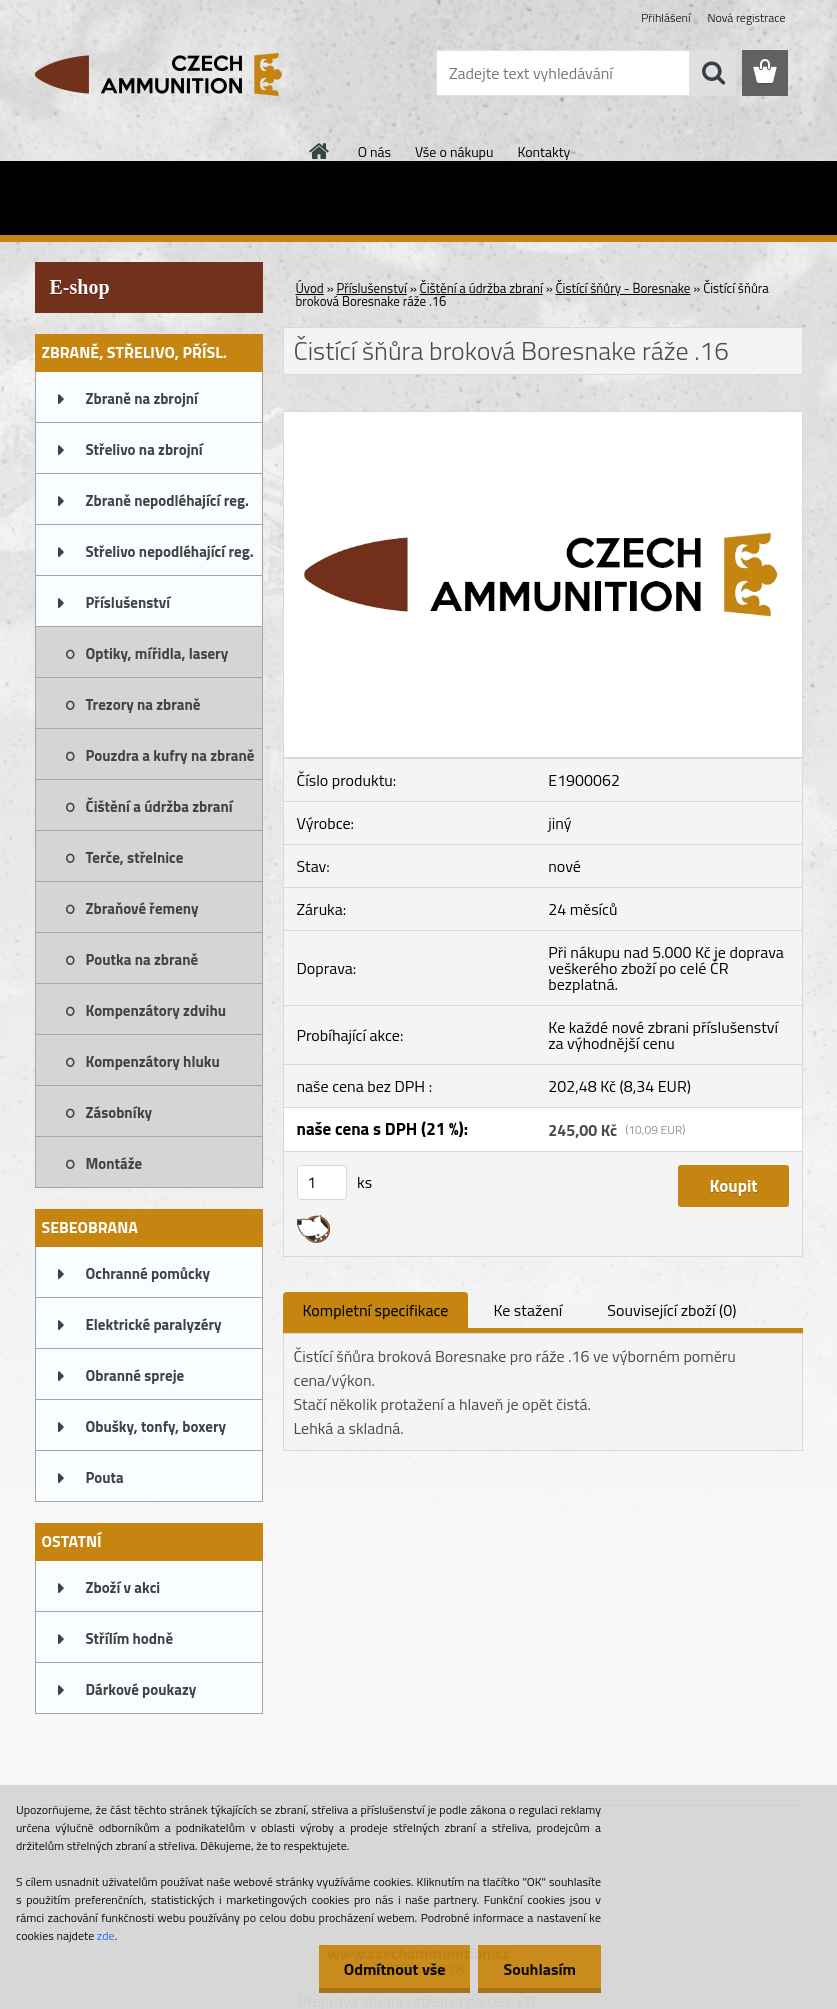 Image resolution: width=837 pixels, height=2009 pixels. What do you see at coordinates (713, 73) in the screenshot?
I see `[search]` at bounding box center [713, 73].